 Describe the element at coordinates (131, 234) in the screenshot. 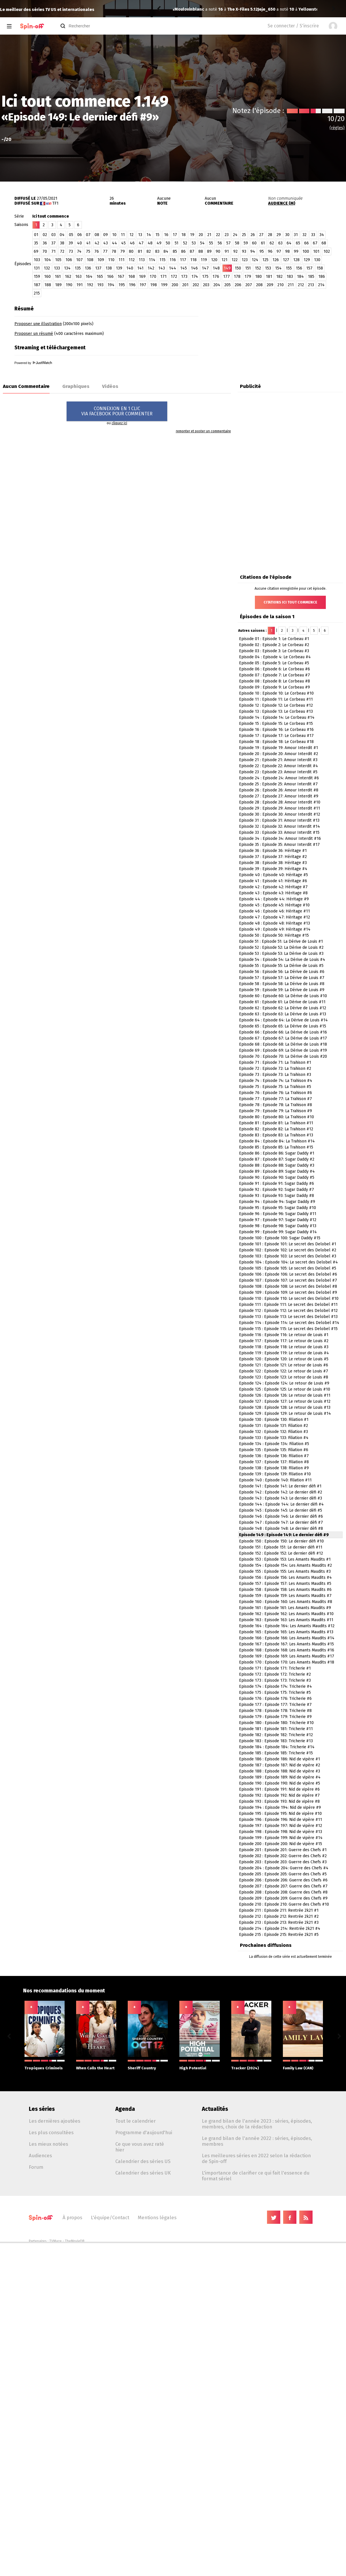

I see `12` at that location.